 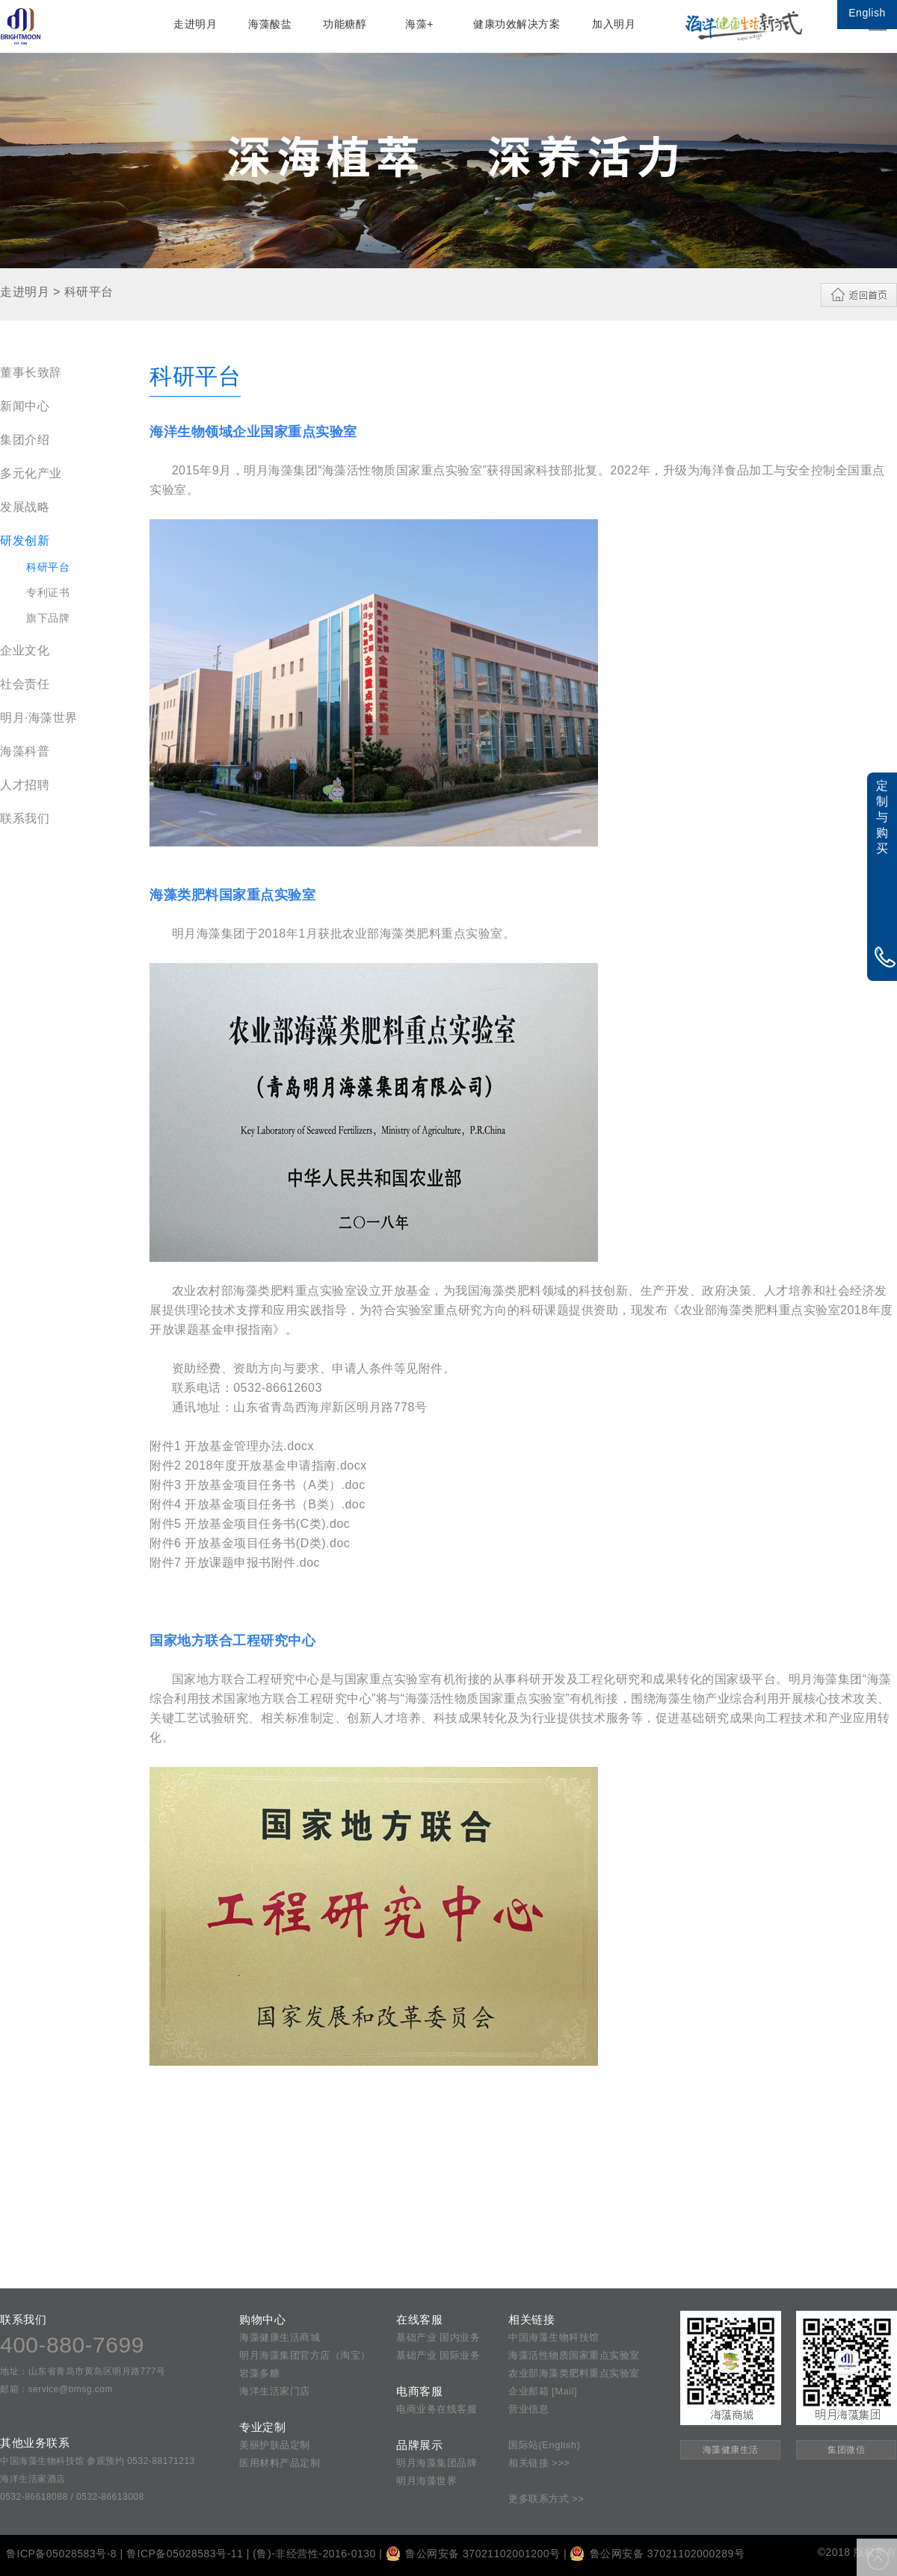 What do you see at coordinates (61, 2554) in the screenshot?
I see `鲁ICP备05028583号-8` at bounding box center [61, 2554].